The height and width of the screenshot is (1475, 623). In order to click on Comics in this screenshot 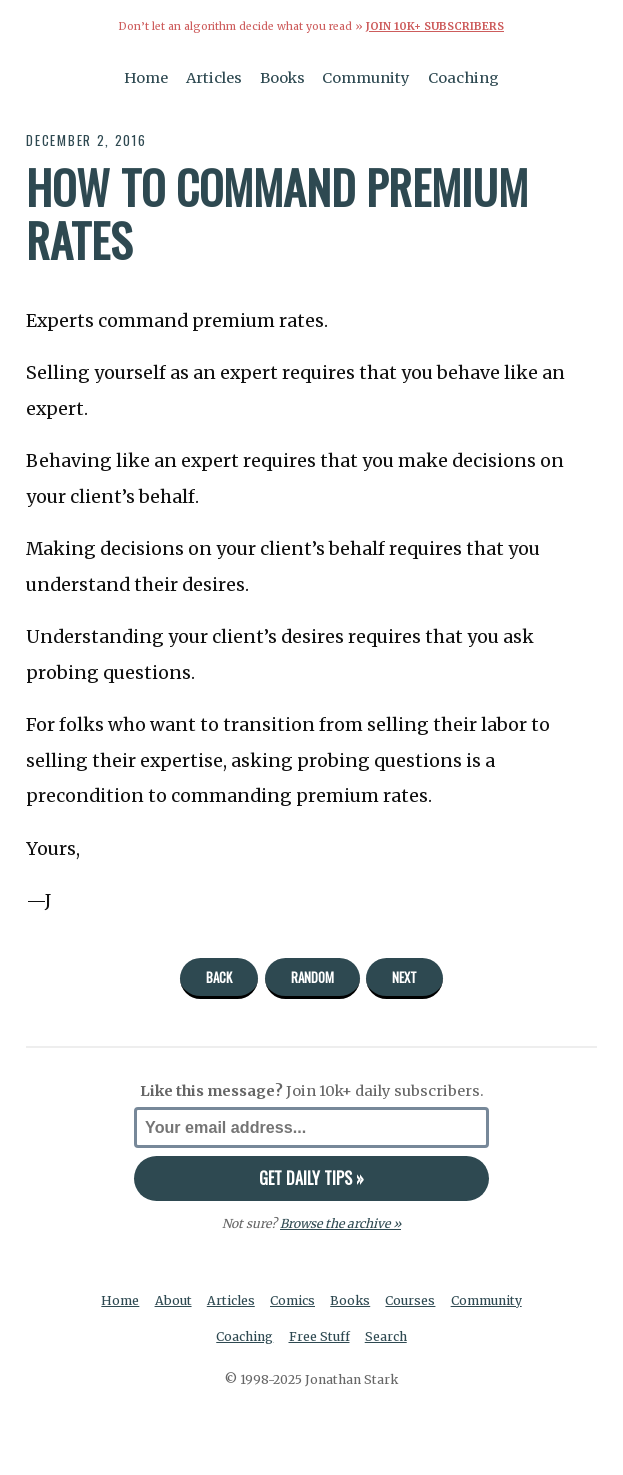, I will do `click(292, 1300)`.